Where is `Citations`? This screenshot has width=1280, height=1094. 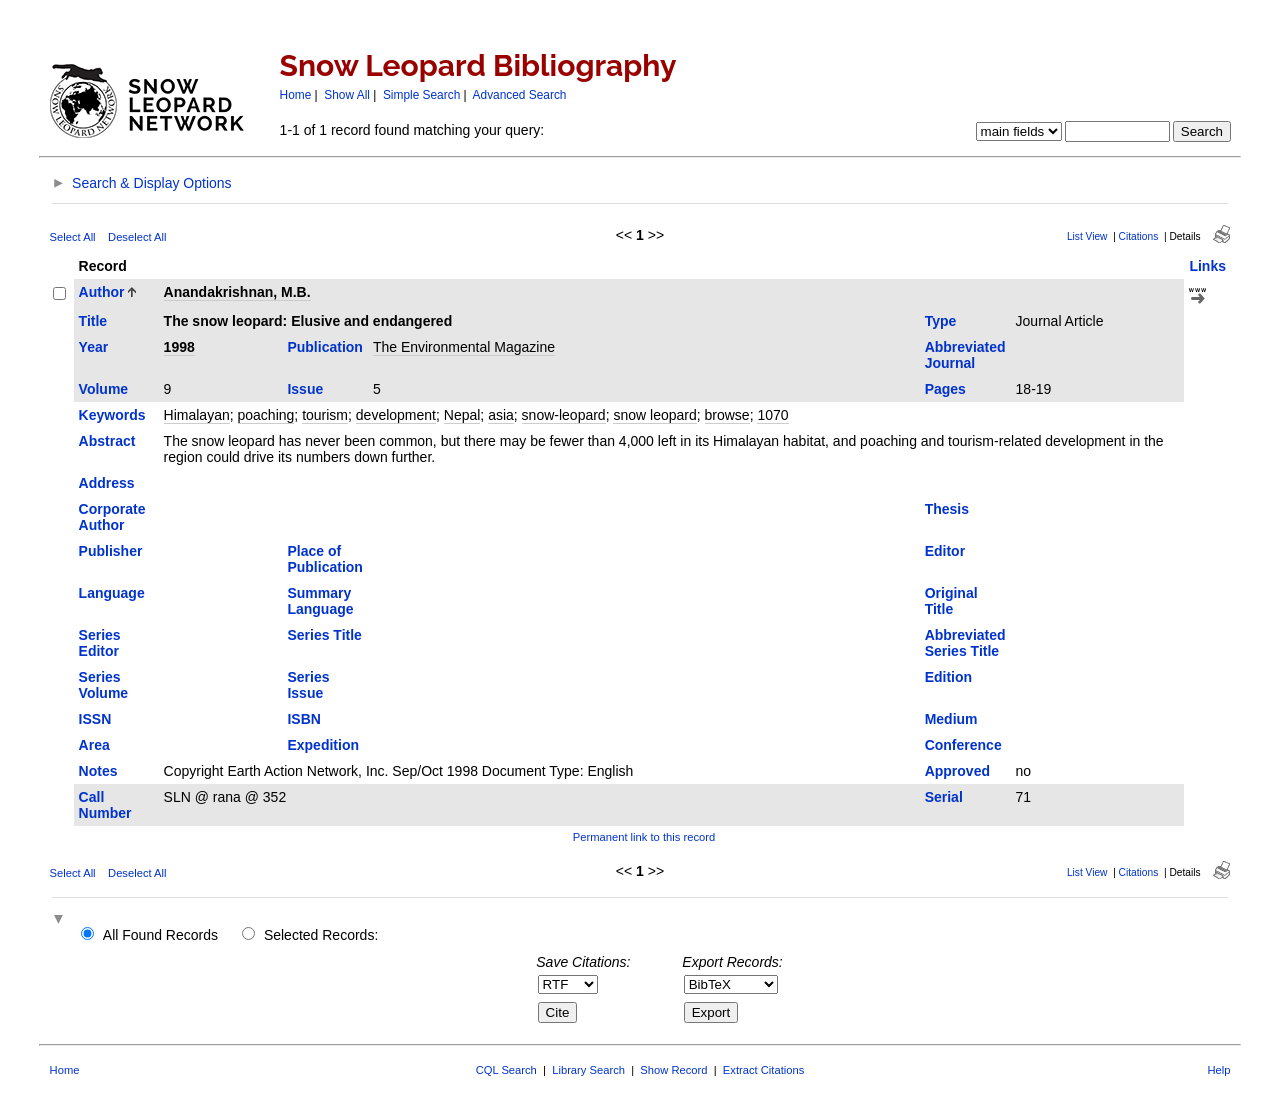
Citations is located at coordinates (1139, 236).